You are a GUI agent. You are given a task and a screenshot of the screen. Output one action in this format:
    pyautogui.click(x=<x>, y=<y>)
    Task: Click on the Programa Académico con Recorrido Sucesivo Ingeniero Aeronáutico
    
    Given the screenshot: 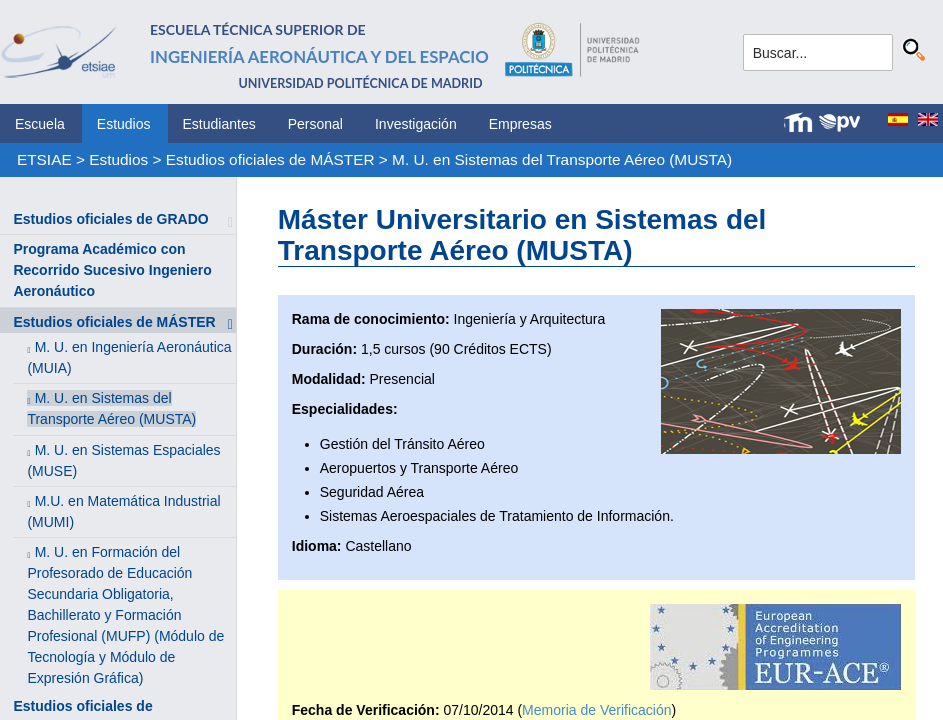 What is the action you would take?
    pyautogui.click(x=112, y=270)
    